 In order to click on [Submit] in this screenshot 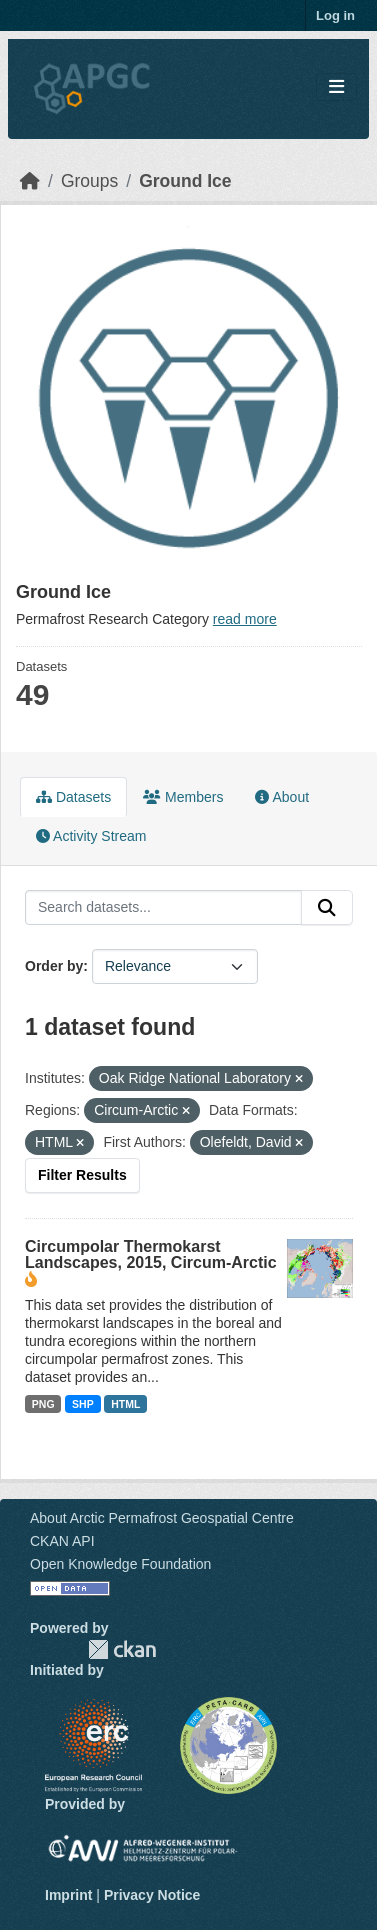, I will do `click(327, 908)`.